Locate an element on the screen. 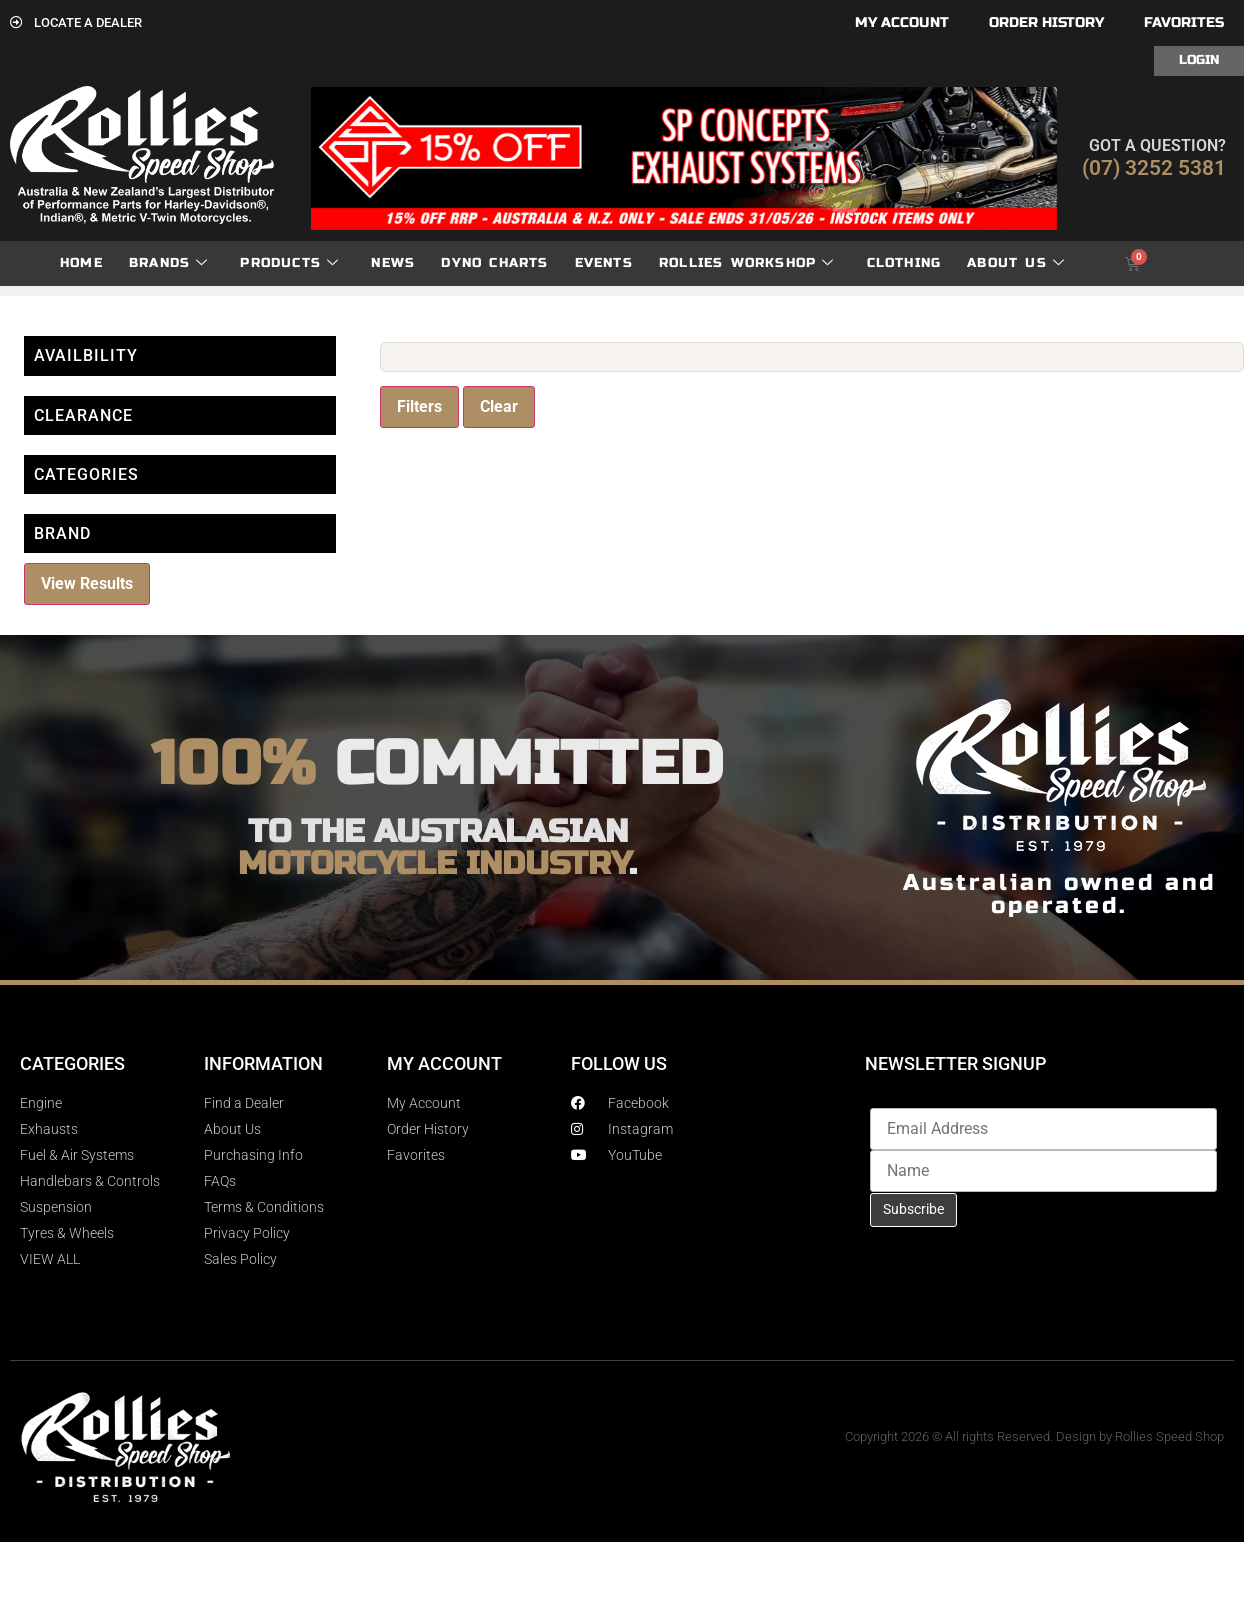 This screenshot has height=1613, width=1244. News is located at coordinates (393, 263).